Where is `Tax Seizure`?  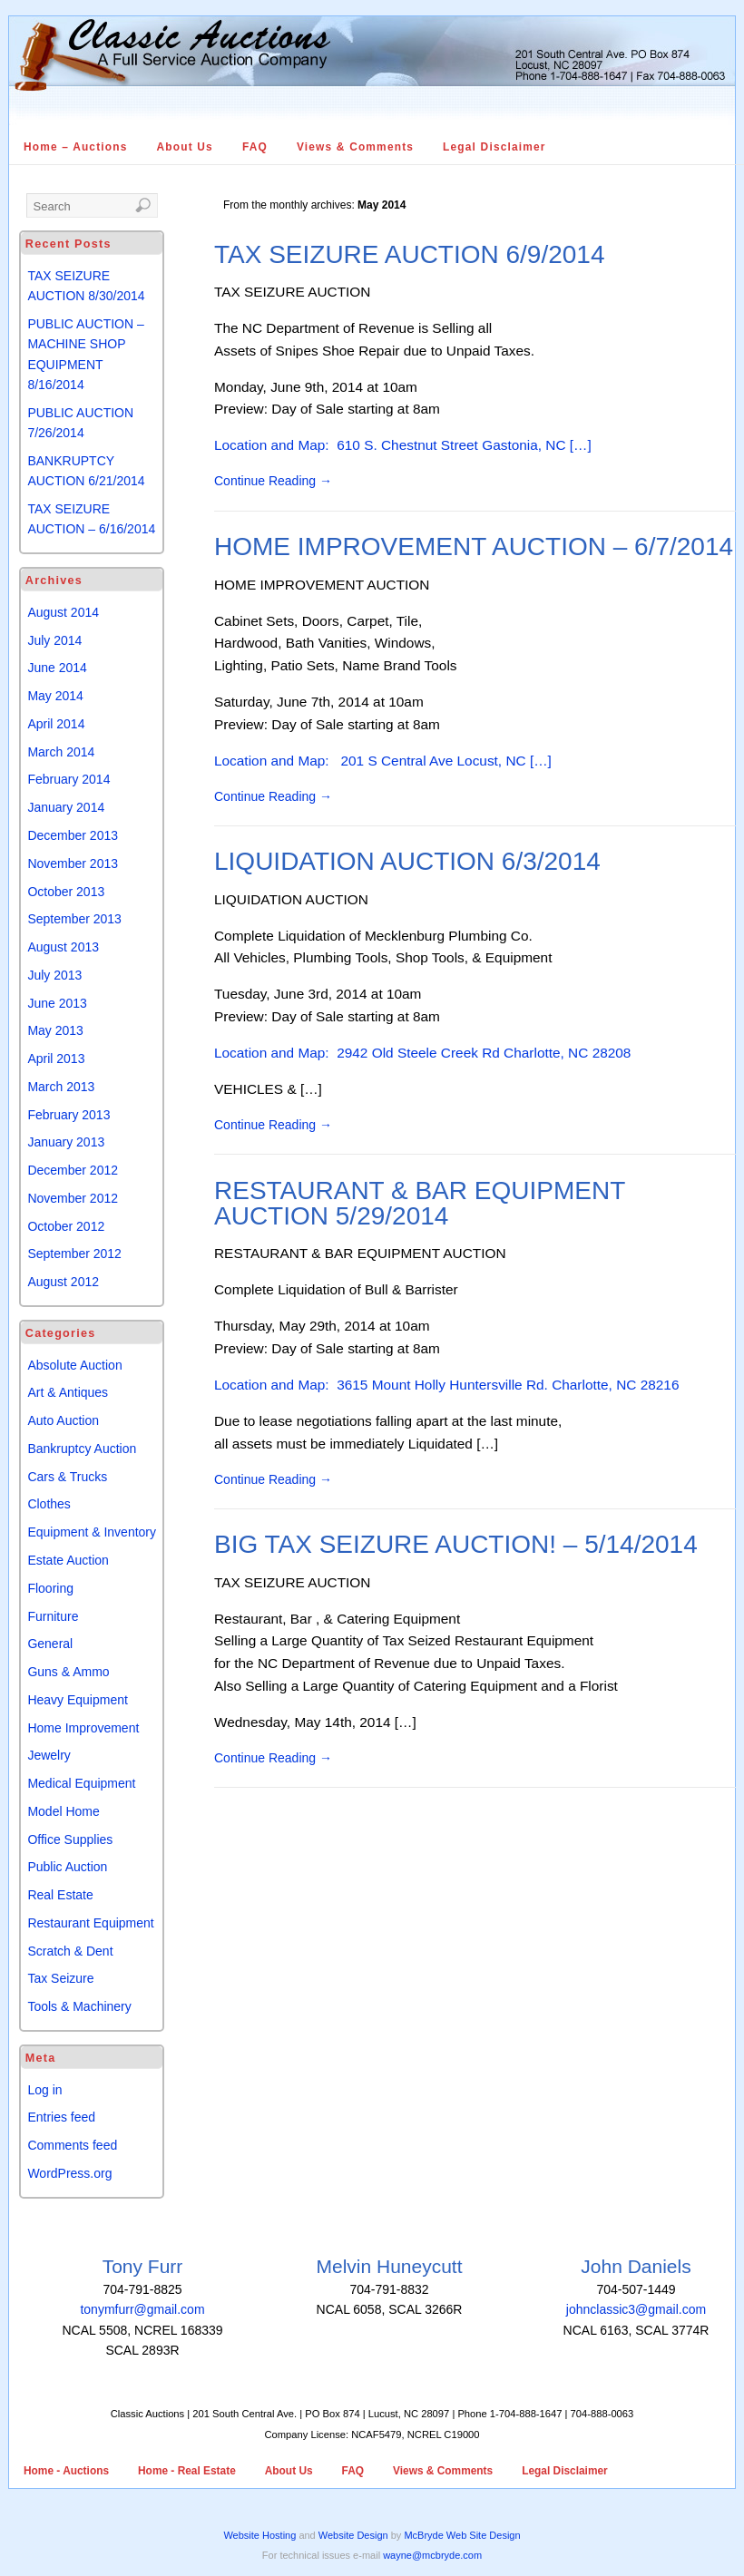 Tax Seizure is located at coordinates (60, 1978).